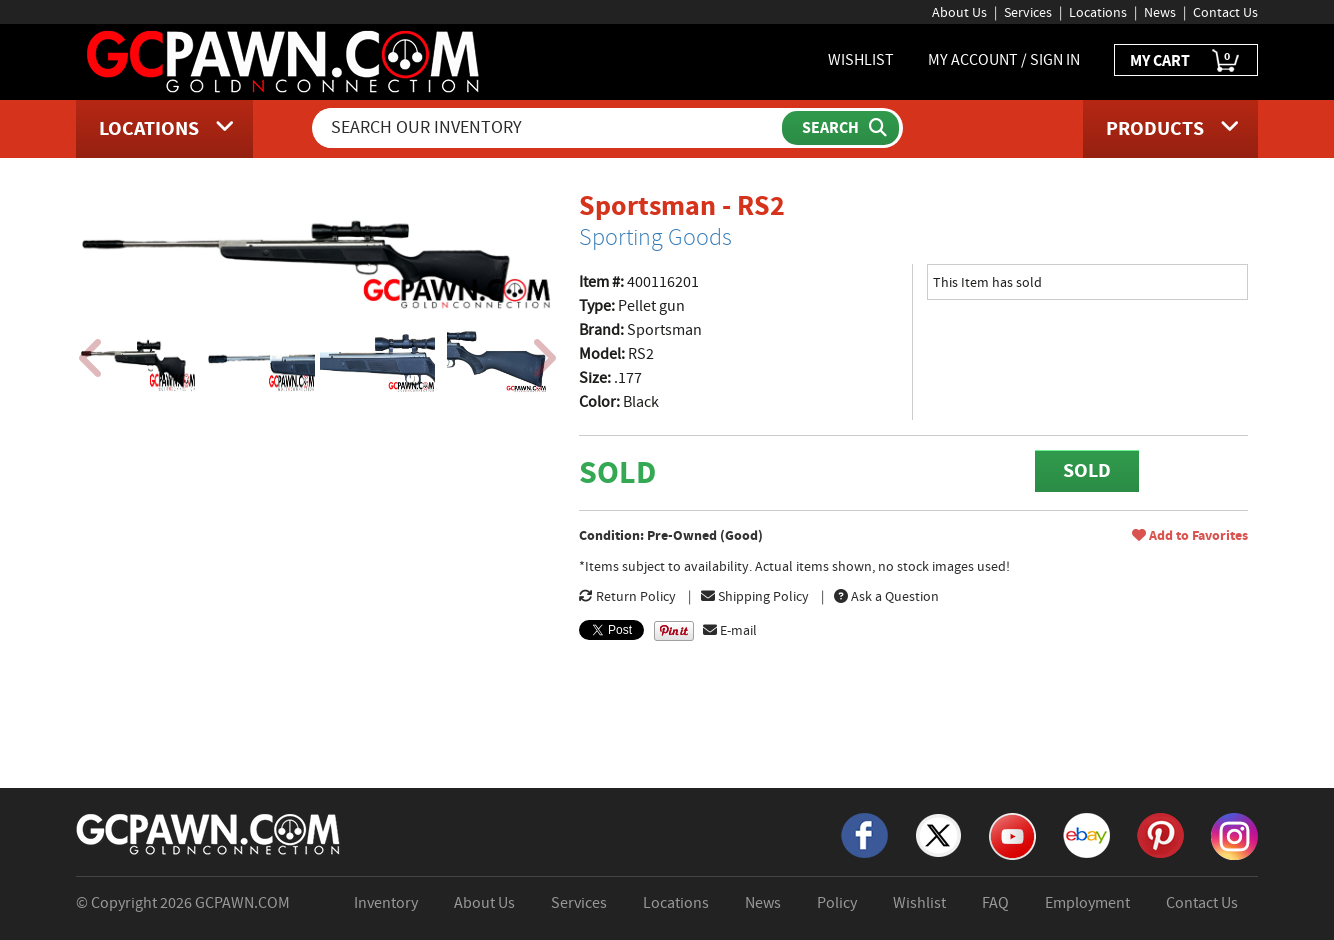 The height and width of the screenshot is (940, 1334). Describe the element at coordinates (1004, 60) in the screenshot. I see `MY ACCOUNT / SIGN IN` at that location.